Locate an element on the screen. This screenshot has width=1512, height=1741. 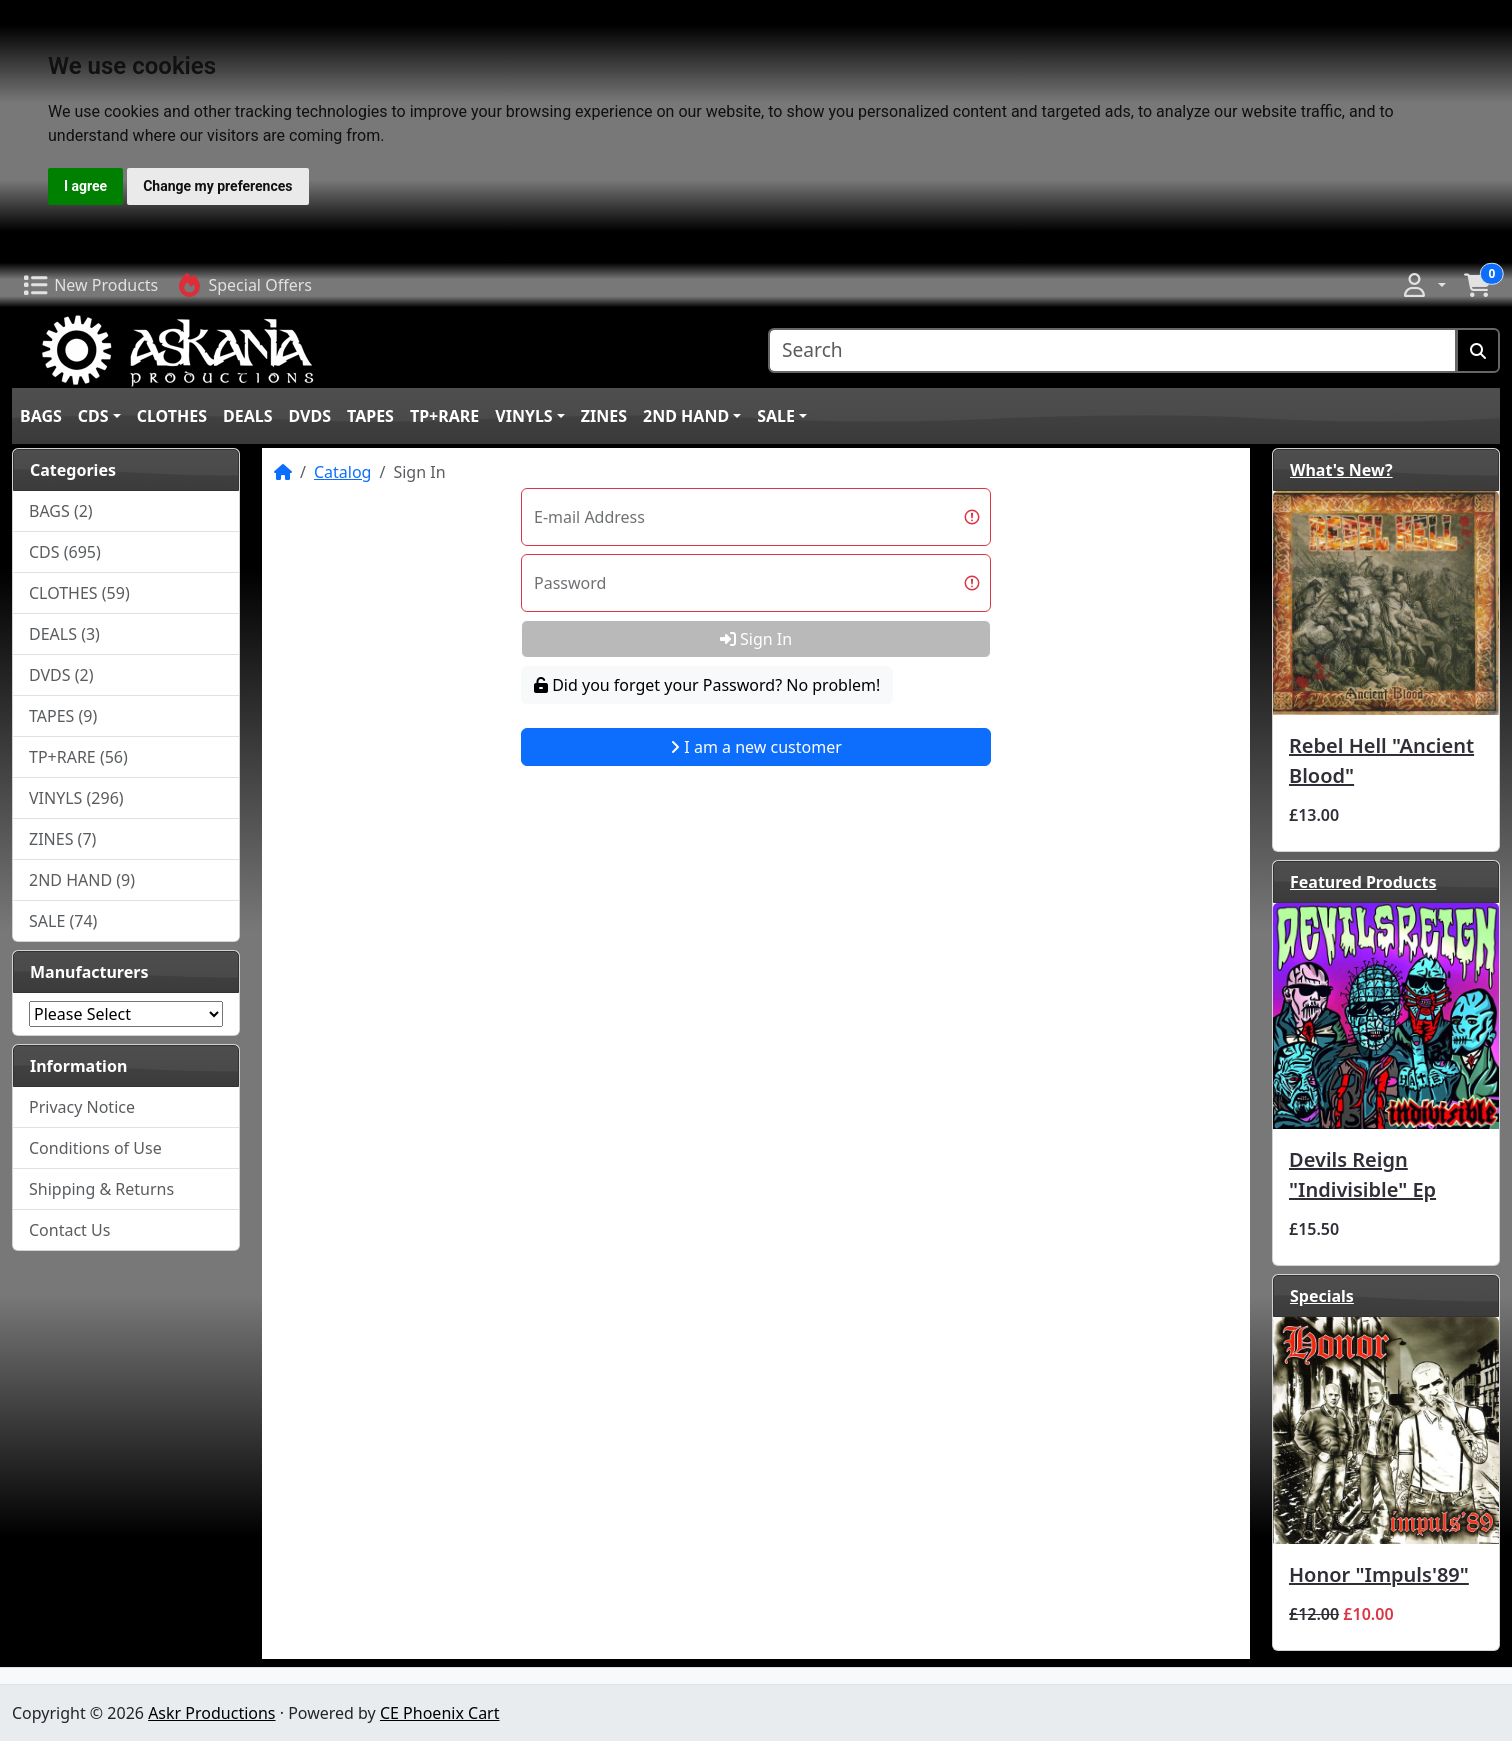
SALE [button] is located at coordinates (776, 416).